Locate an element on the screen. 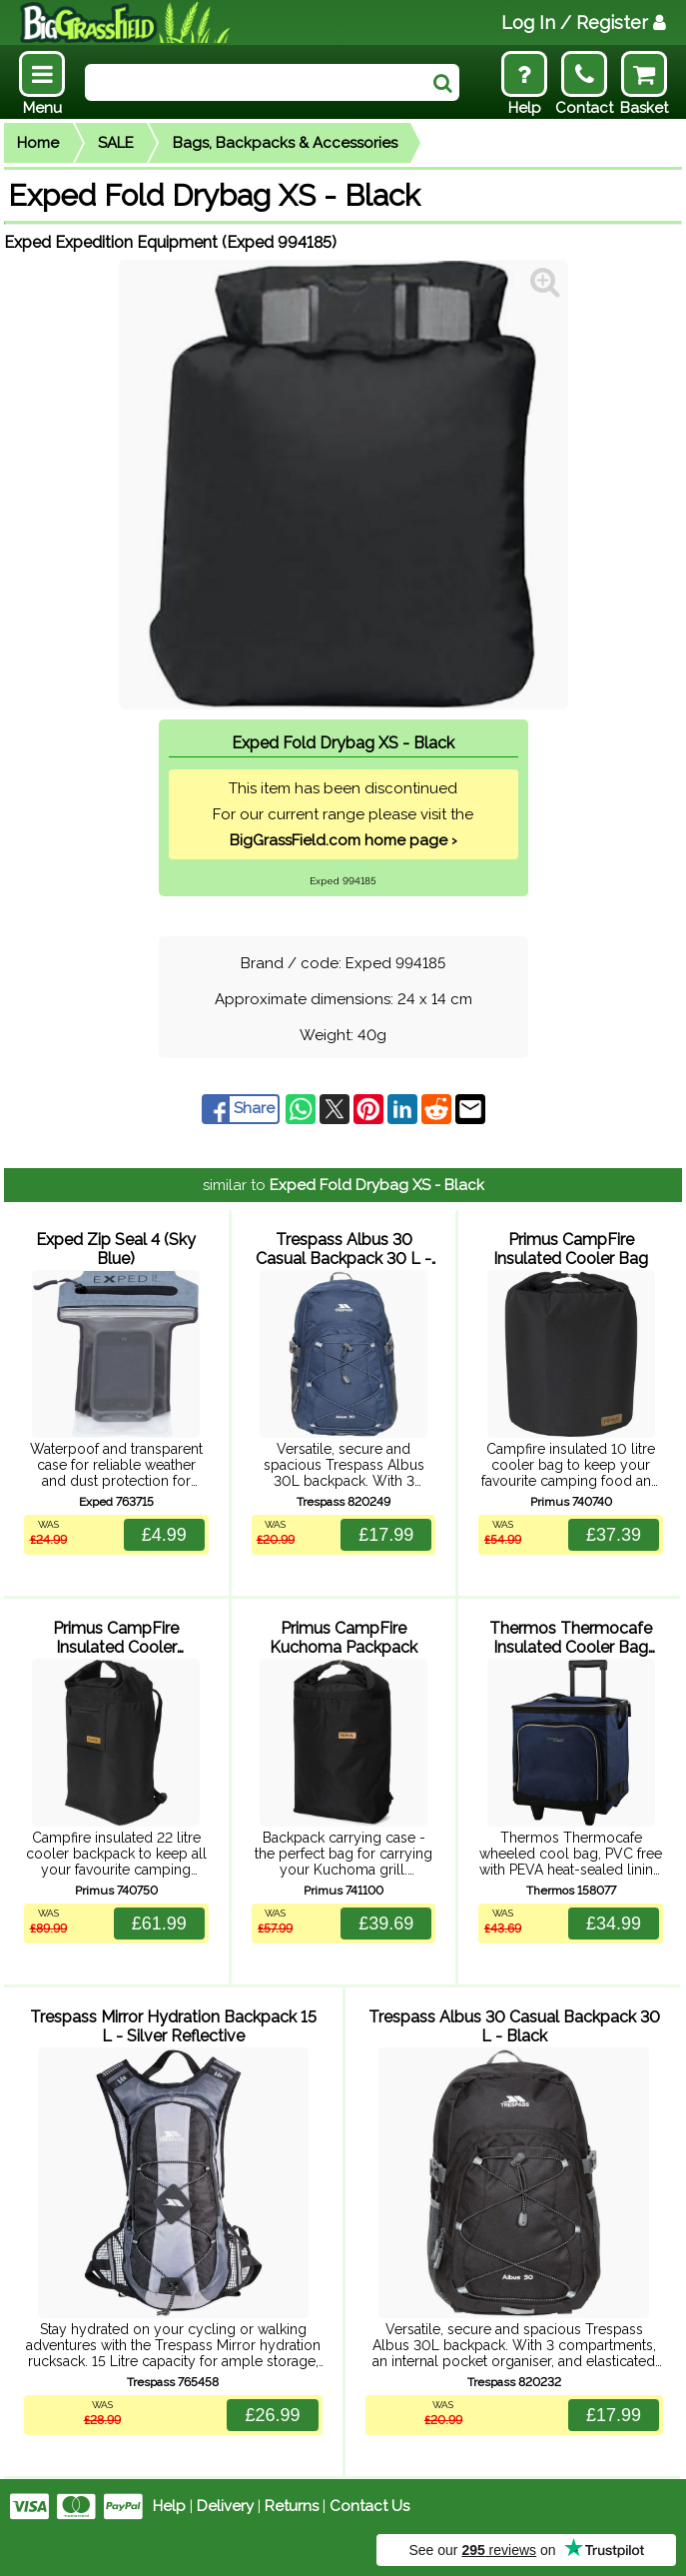  £17.99 is located at coordinates (385, 1535).